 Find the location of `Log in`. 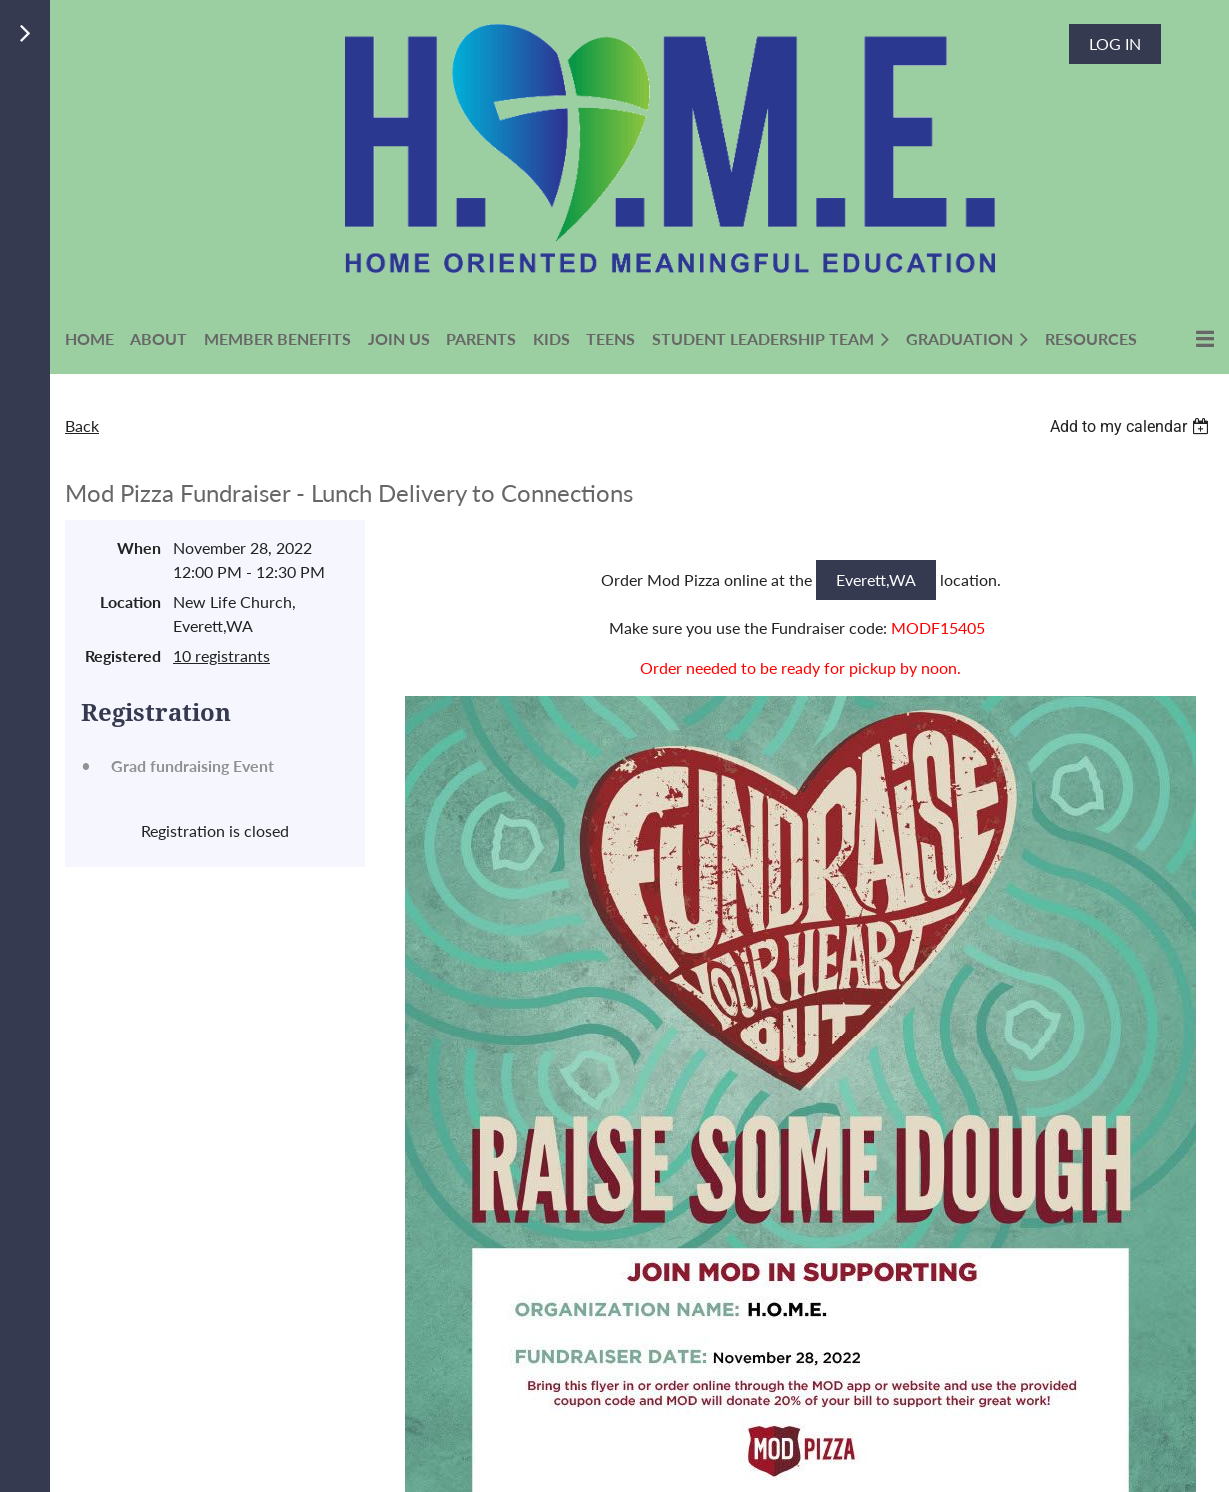

Log in is located at coordinates (1115, 43).